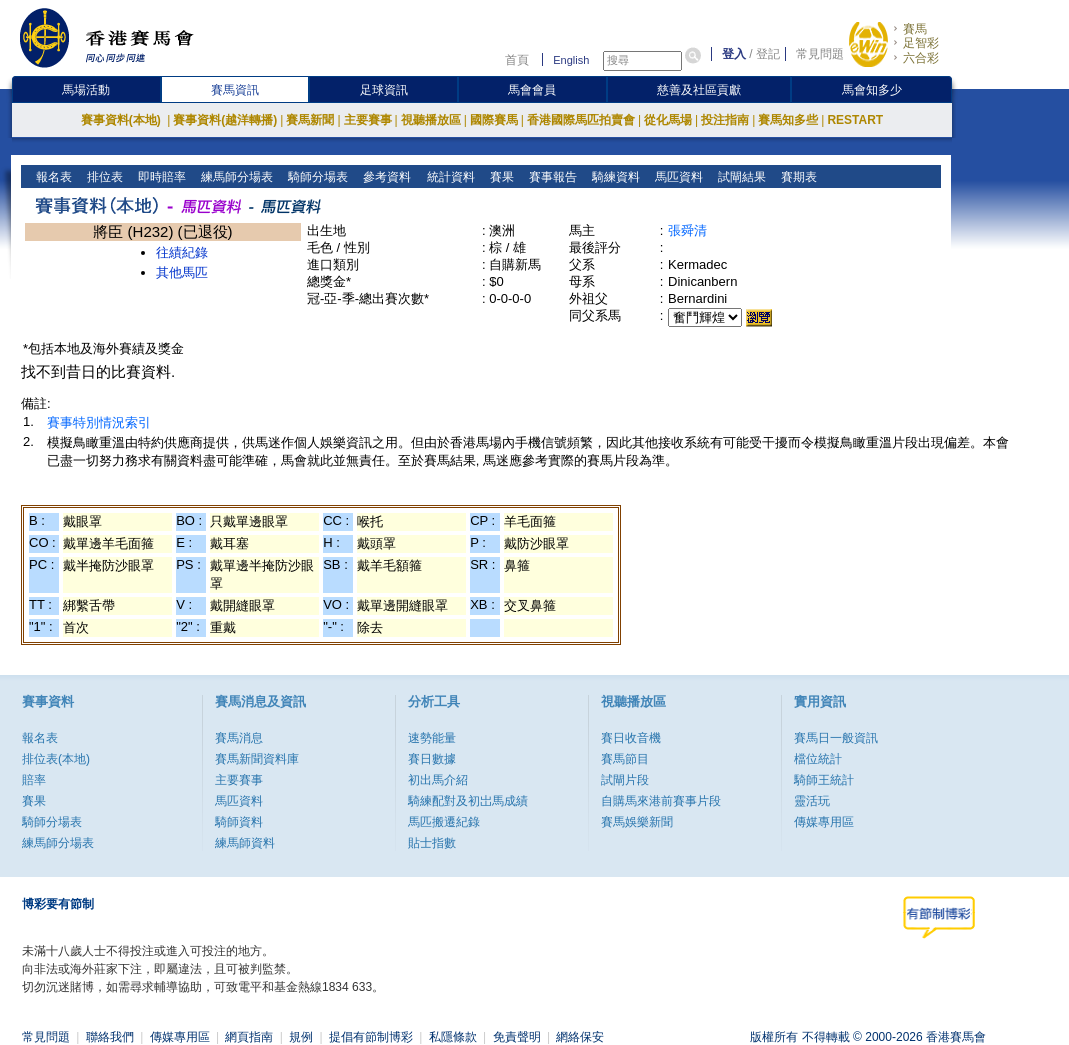  Describe the element at coordinates (517, 60) in the screenshot. I see `首頁` at that location.